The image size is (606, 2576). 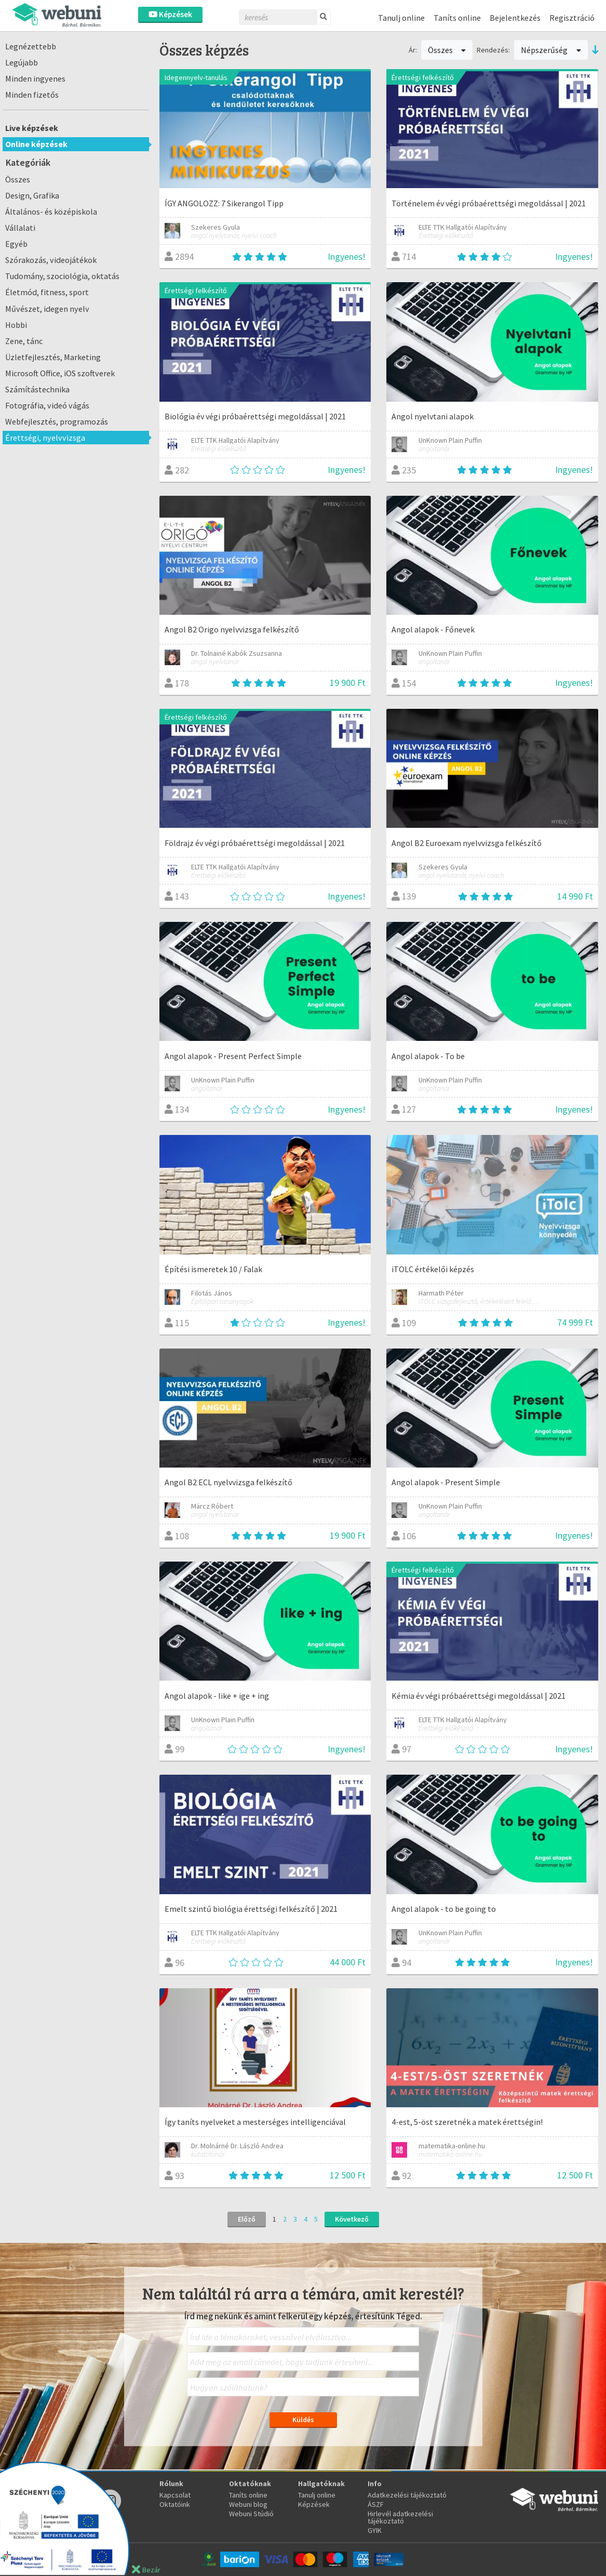 I want to click on Életmód, fitness, sport, so click(x=47, y=292).